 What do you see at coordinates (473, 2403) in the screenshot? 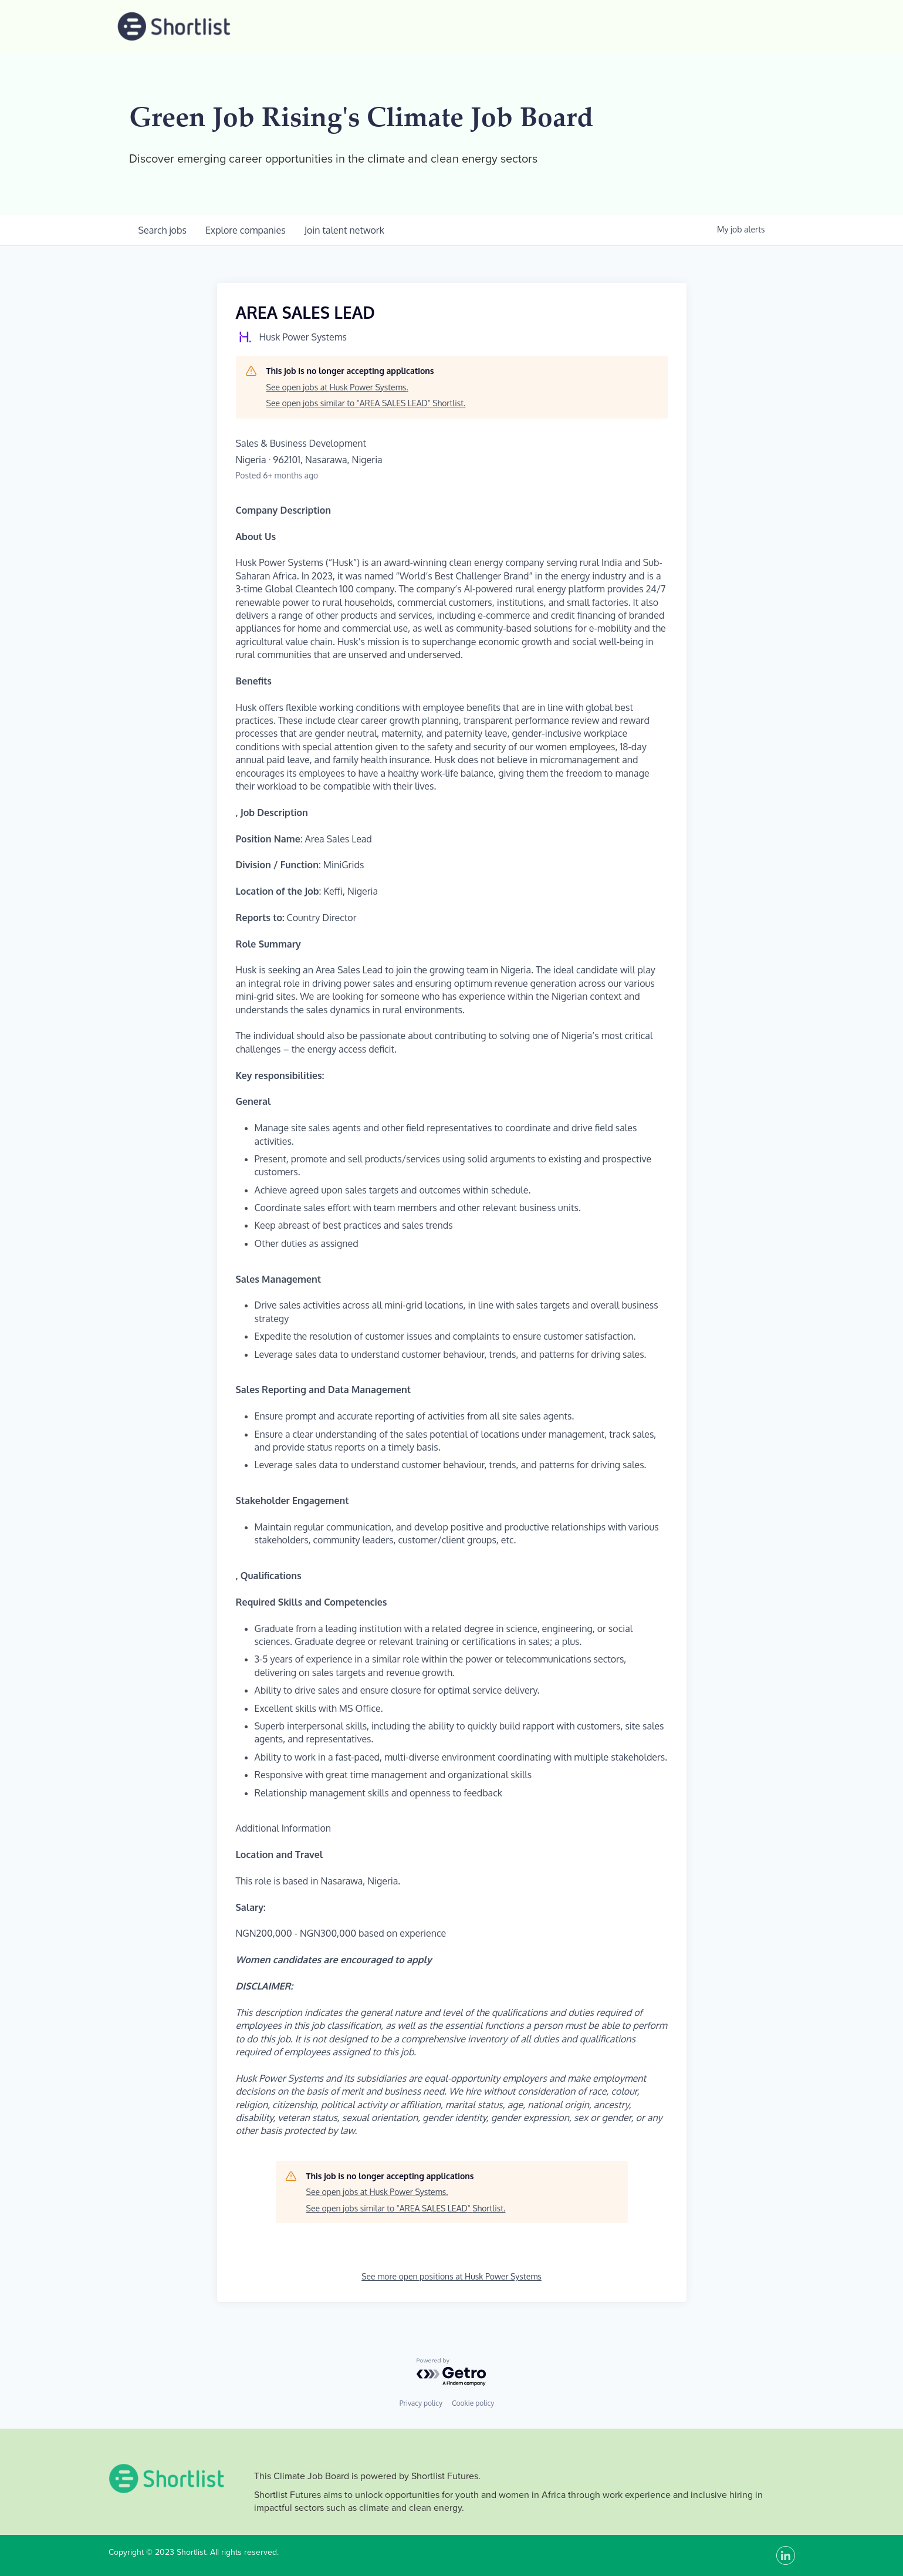
I see `Cookie policy` at bounding box center [473, 2403].